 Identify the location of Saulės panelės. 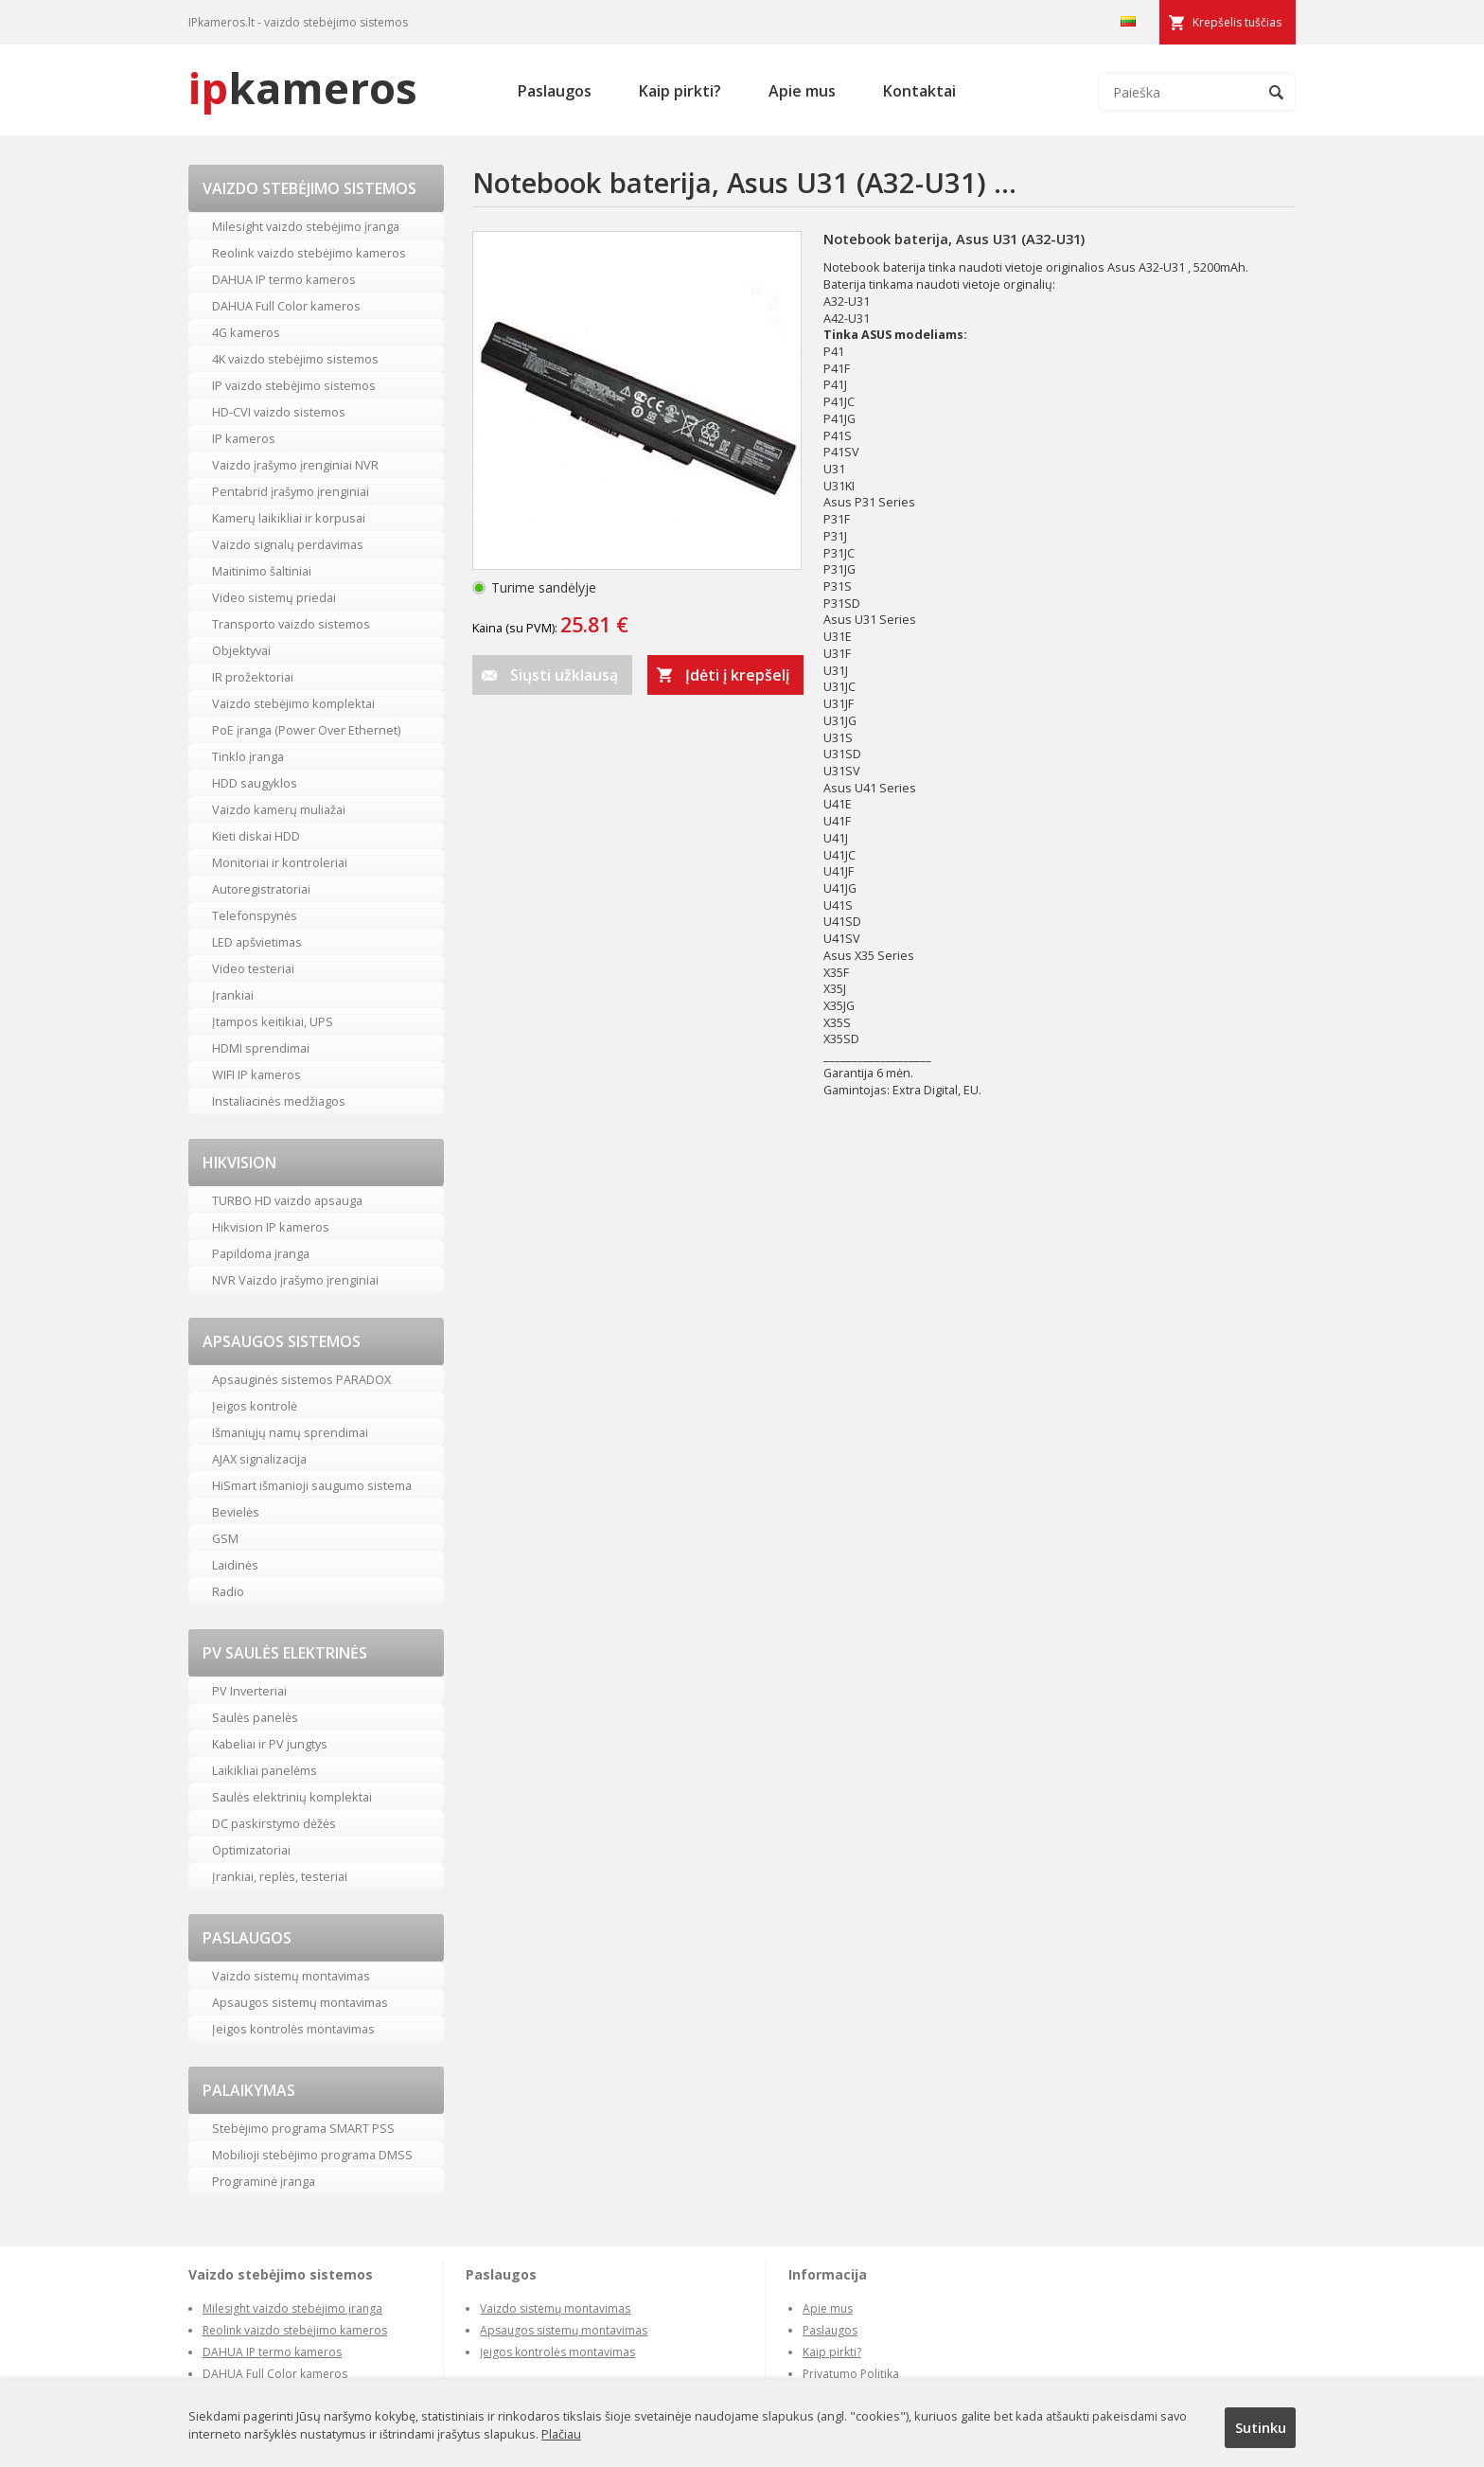
(255, 1717).